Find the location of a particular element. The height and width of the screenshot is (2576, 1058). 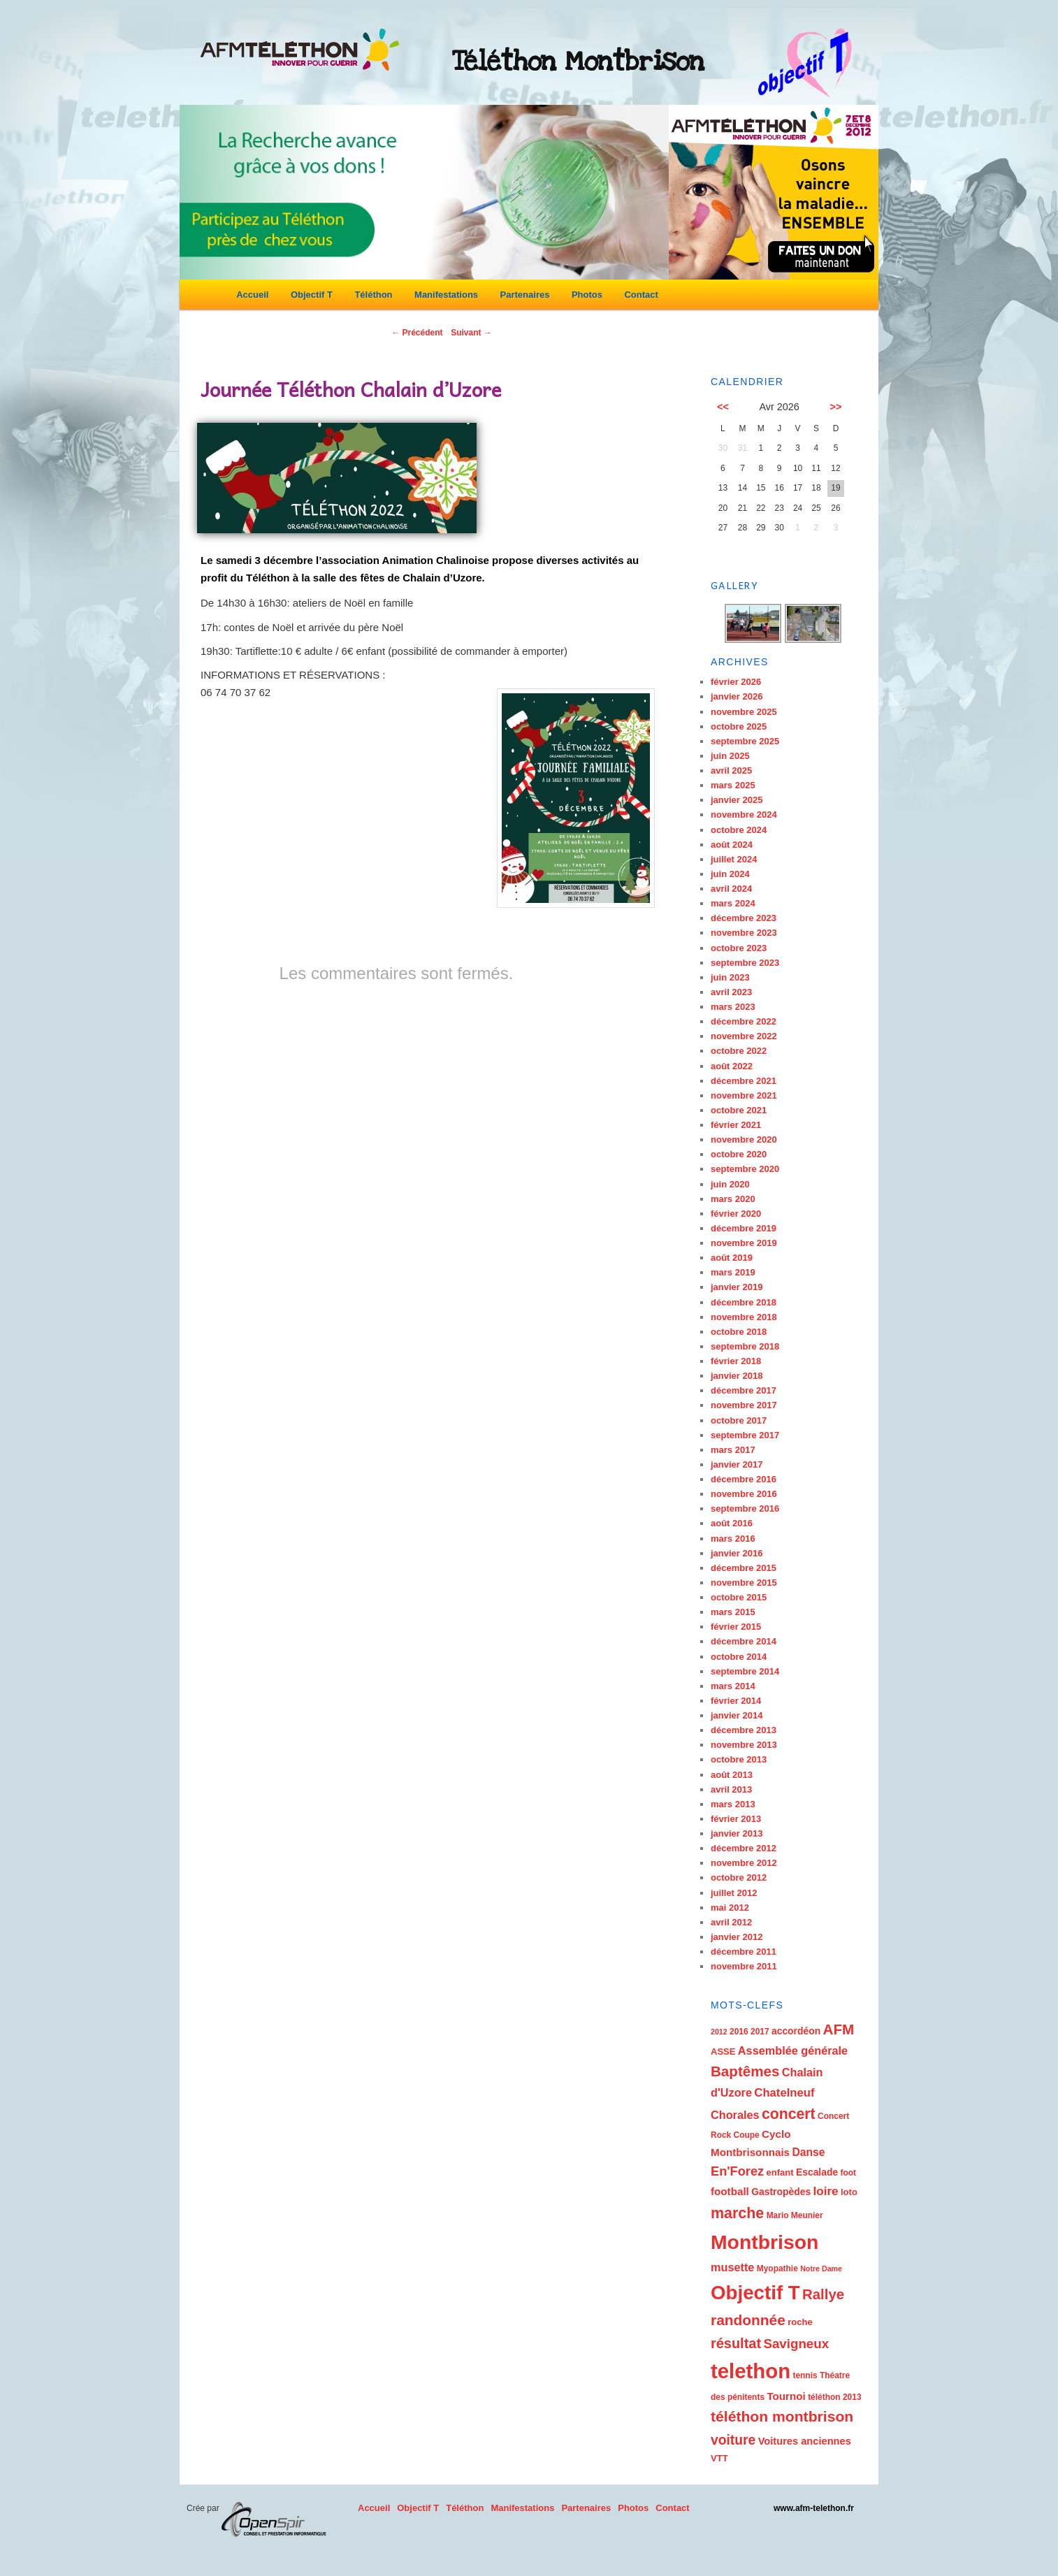

décembre 2013 is located at coordinates (743, 1730).